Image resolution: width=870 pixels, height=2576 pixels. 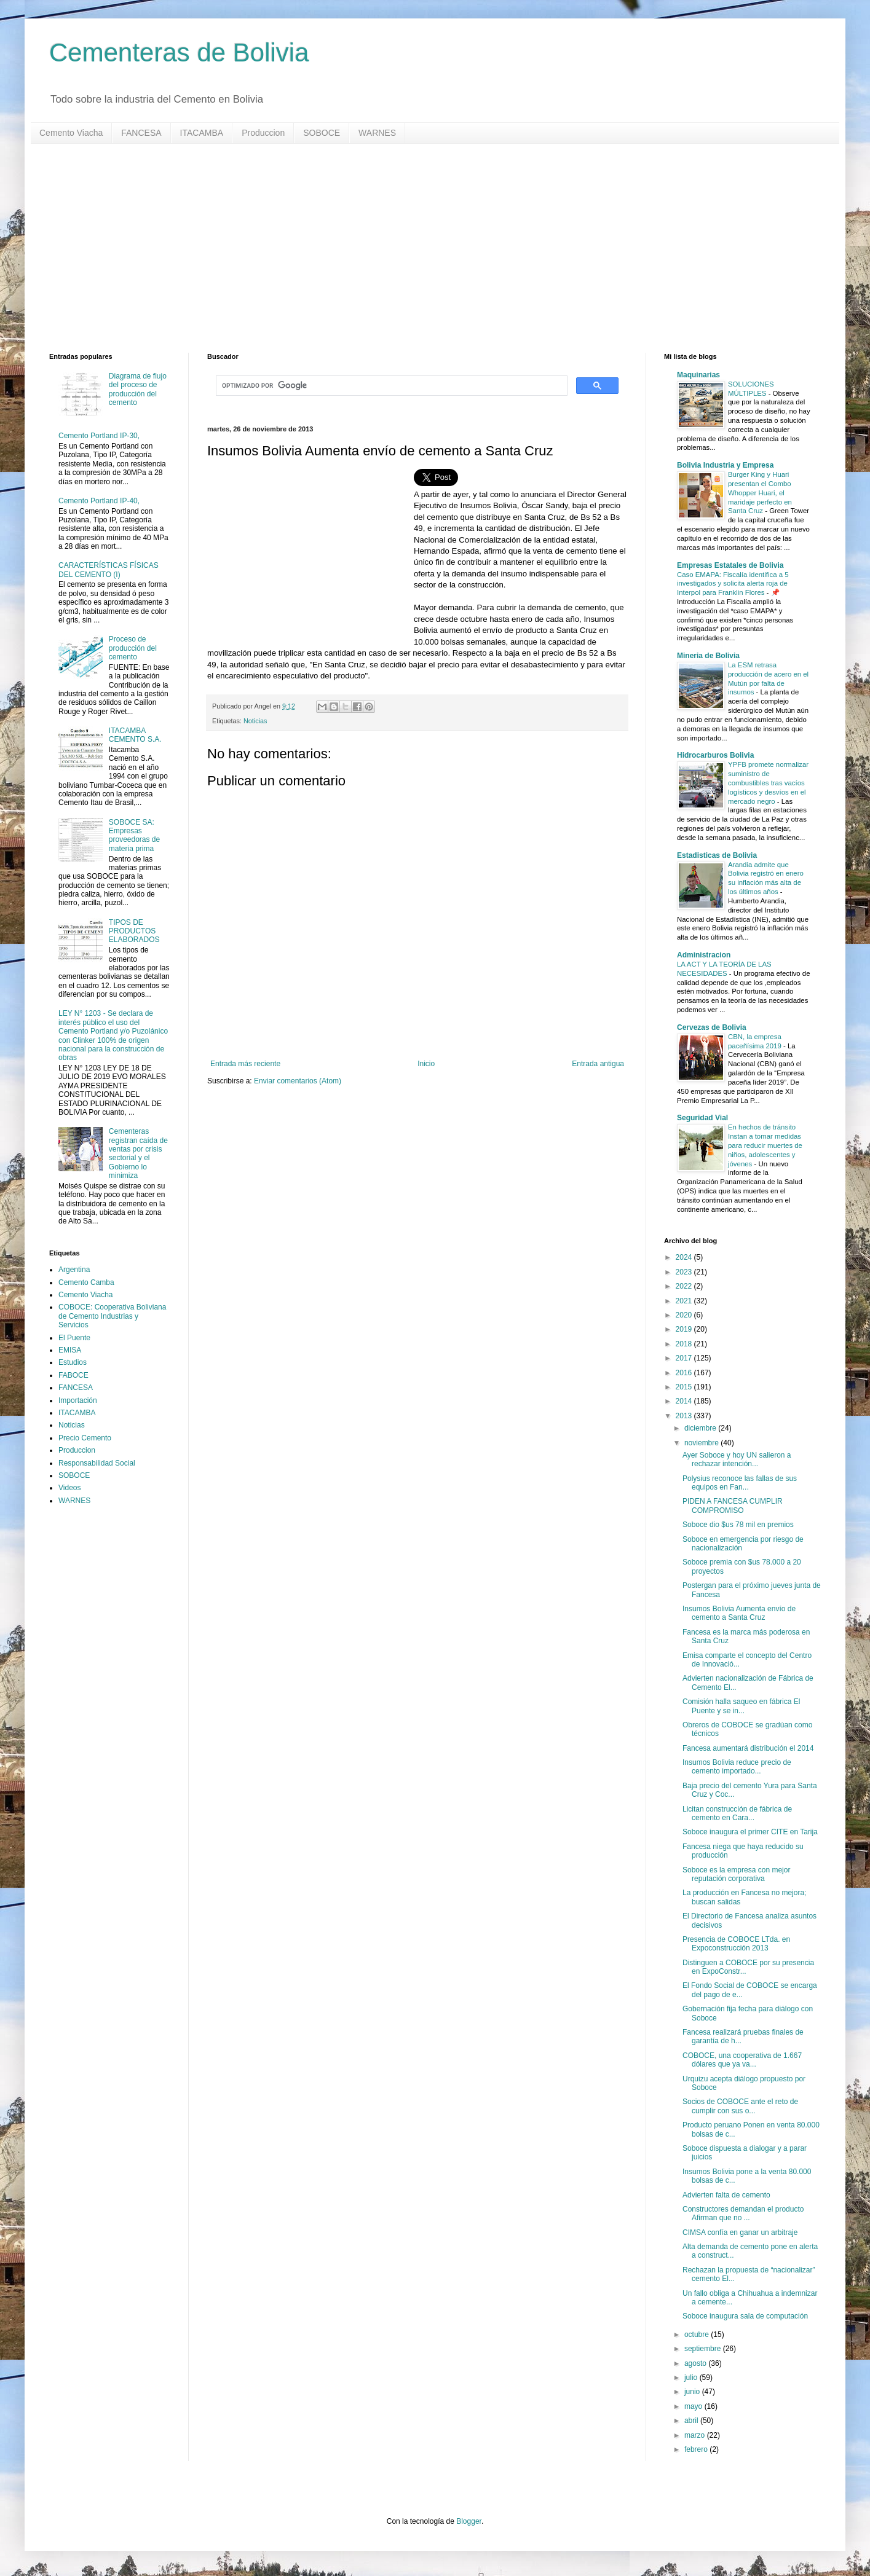 I want to click on 2014, so click(x=685, y=1401).